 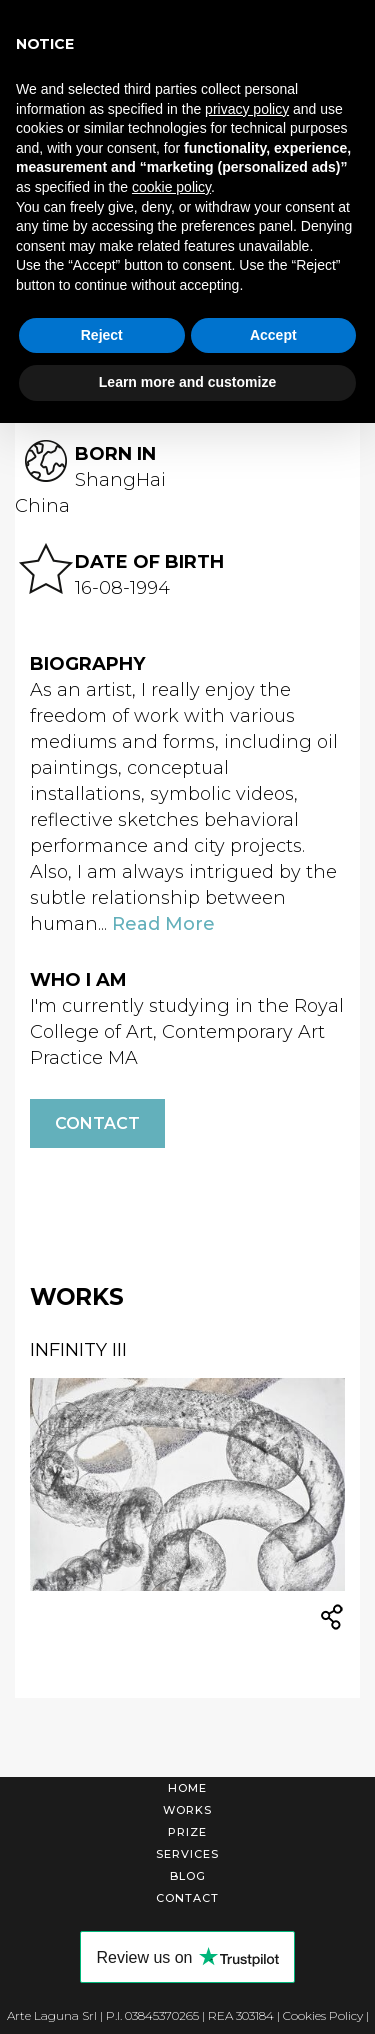 I want to click on Accept [button], so click(x=273, y=335).